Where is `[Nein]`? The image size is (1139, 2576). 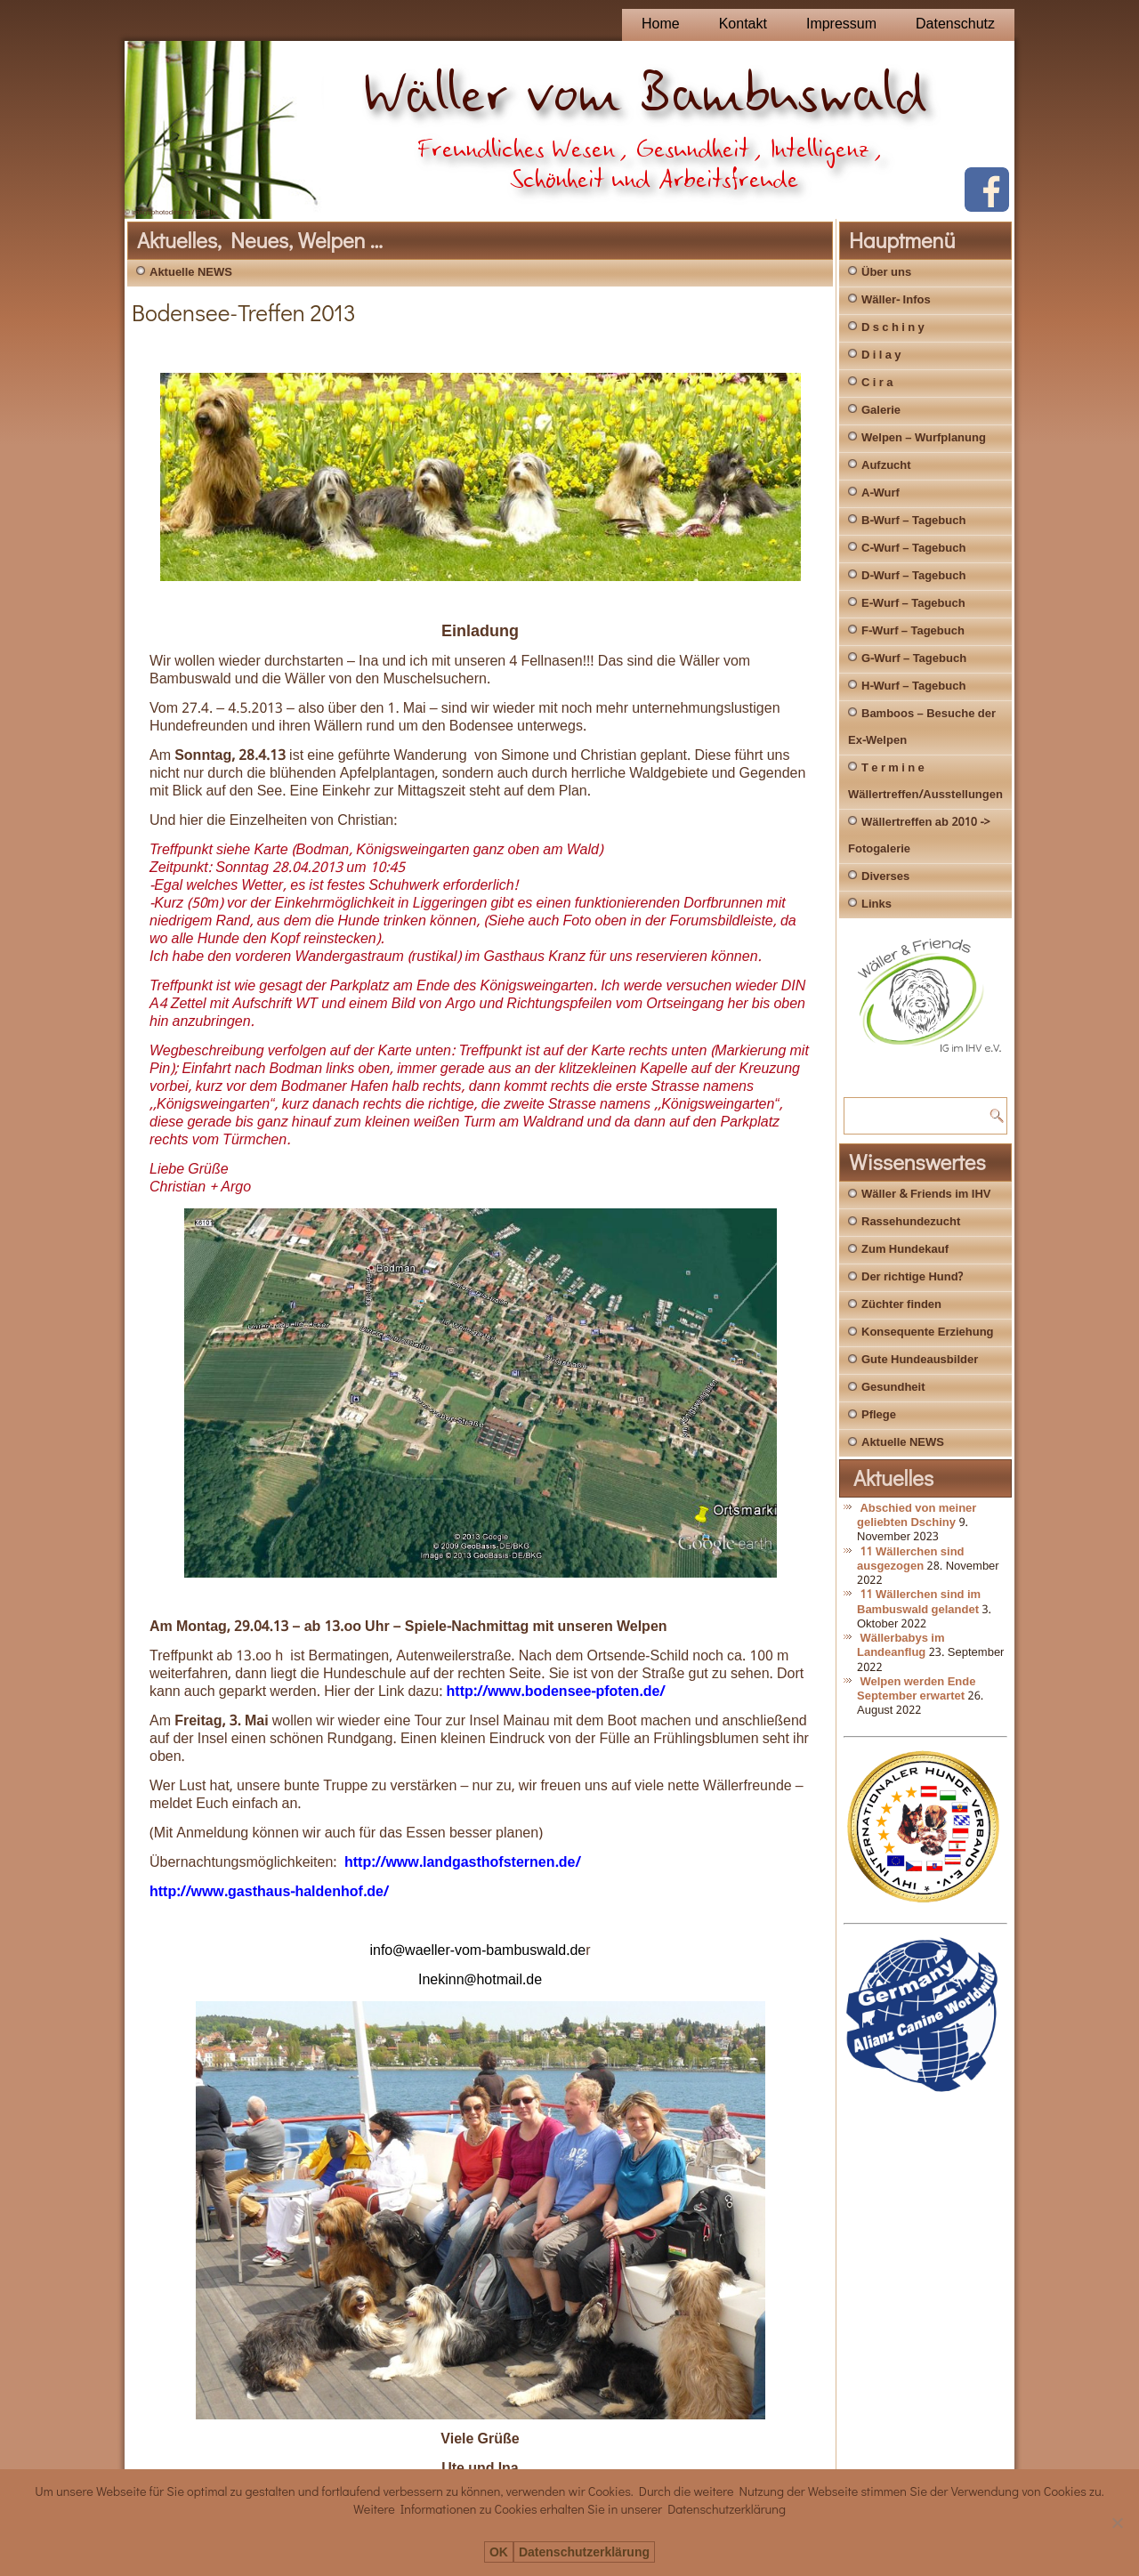 [Nein] is located at coordinates (1117, 2523).